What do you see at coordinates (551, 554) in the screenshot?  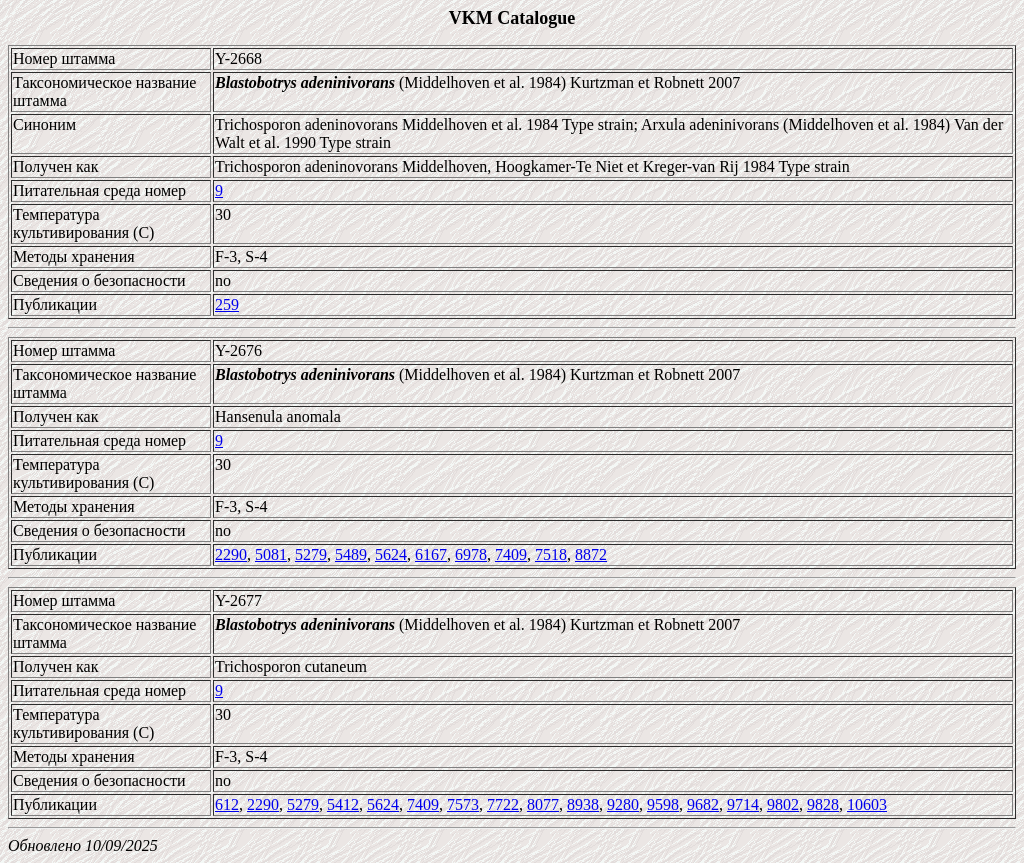 I see `7518` at bounding box center [551, 554].